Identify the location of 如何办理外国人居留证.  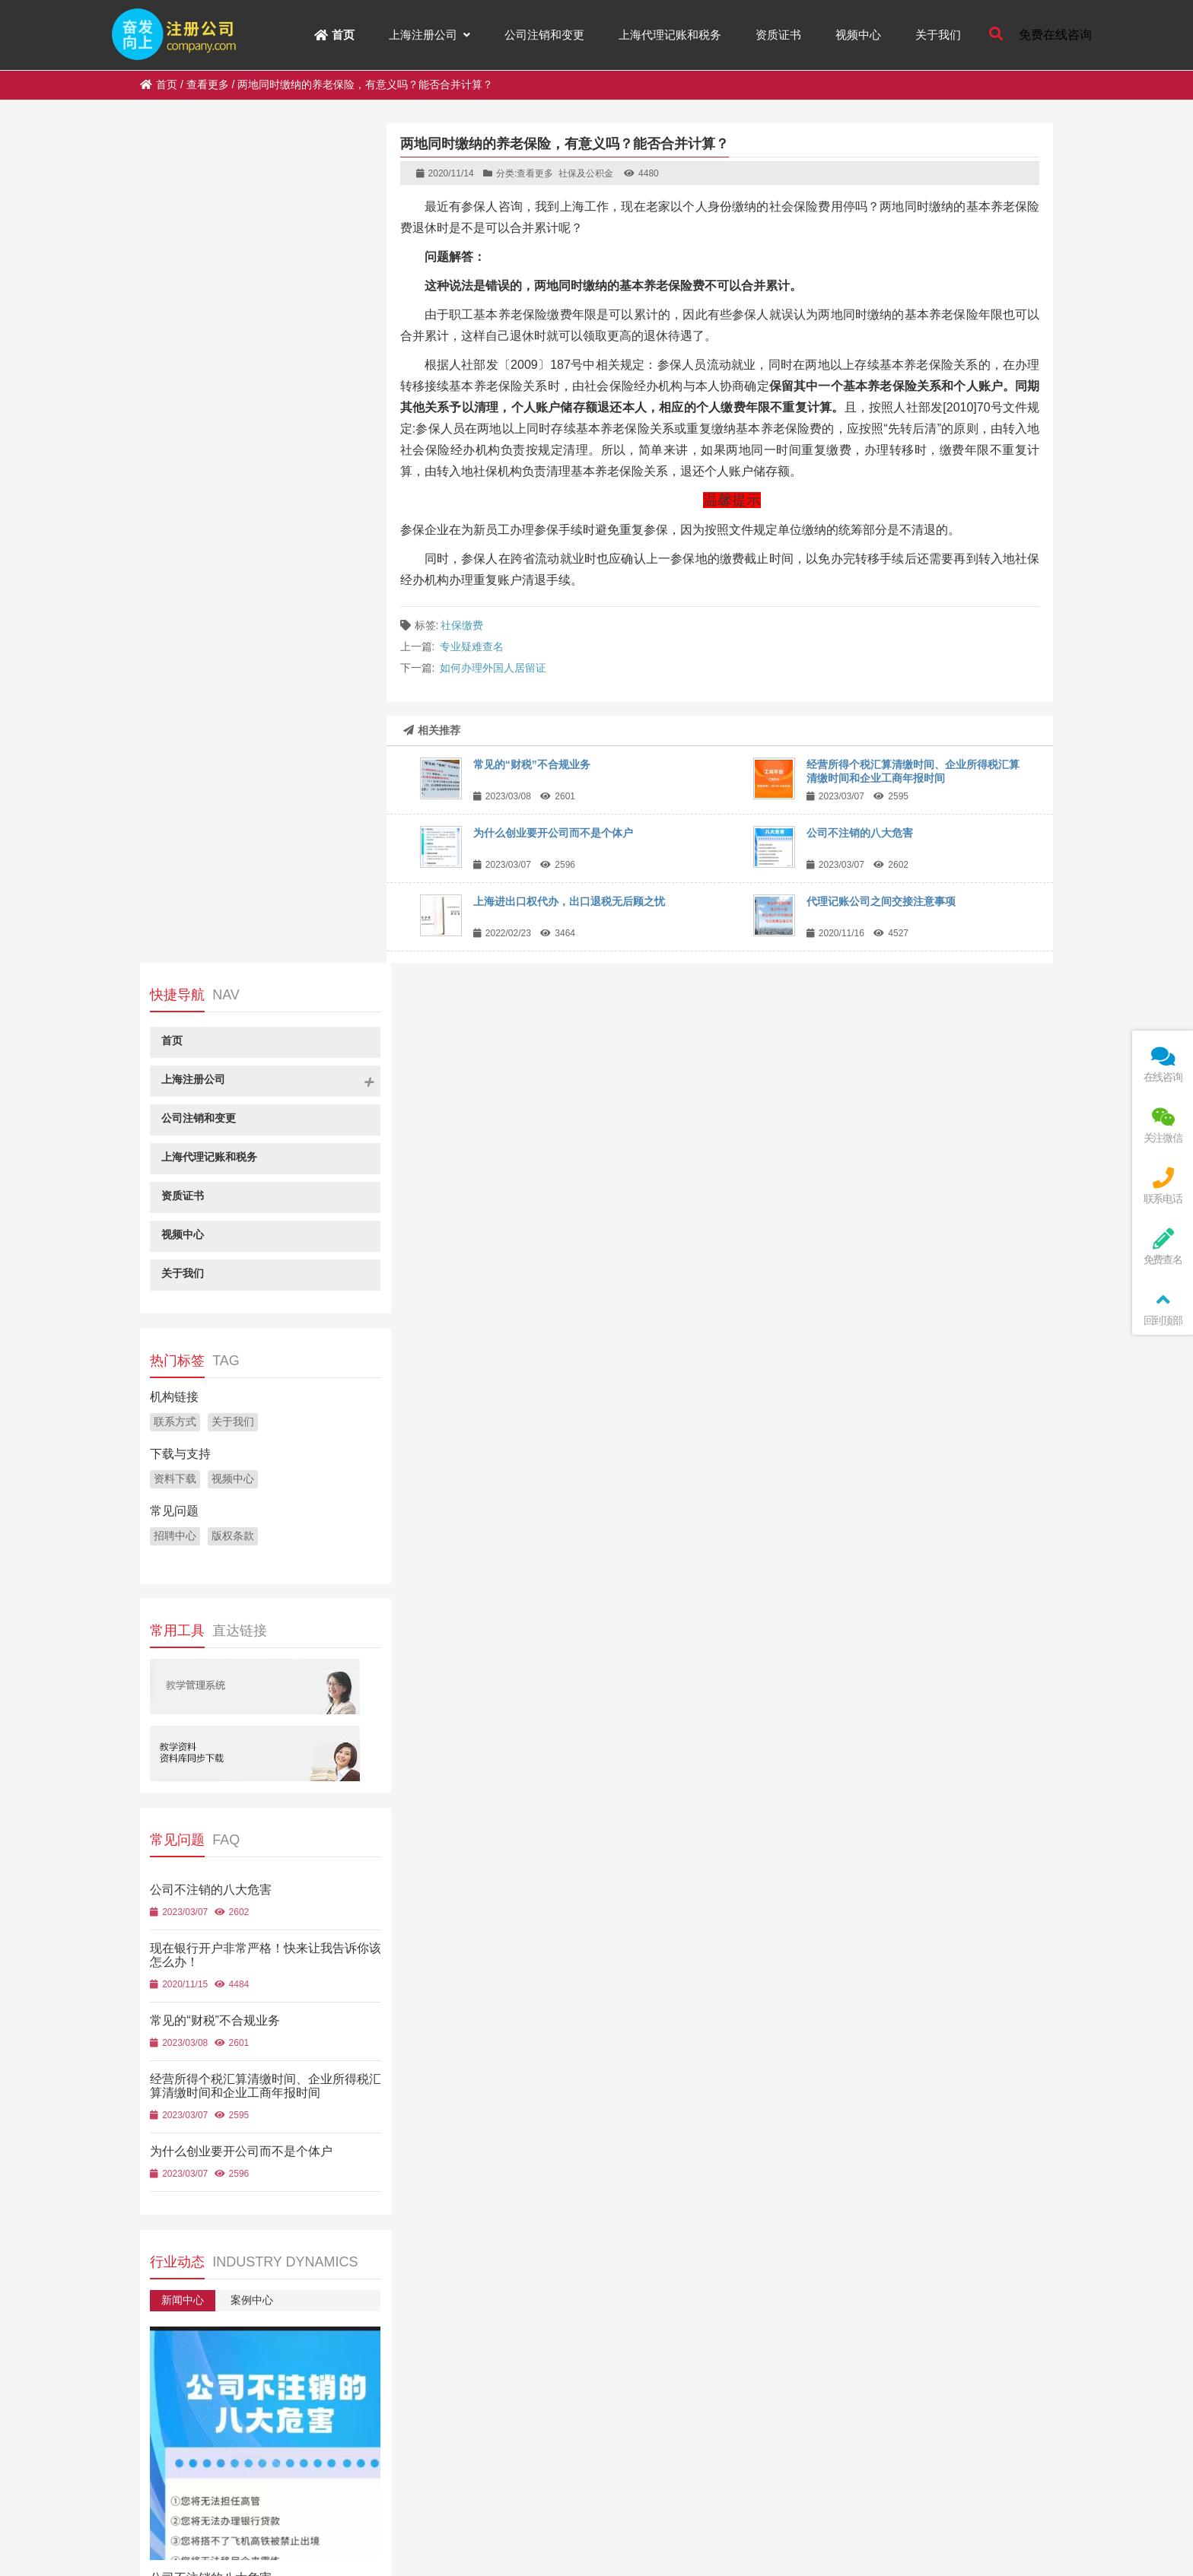
(493, 668).